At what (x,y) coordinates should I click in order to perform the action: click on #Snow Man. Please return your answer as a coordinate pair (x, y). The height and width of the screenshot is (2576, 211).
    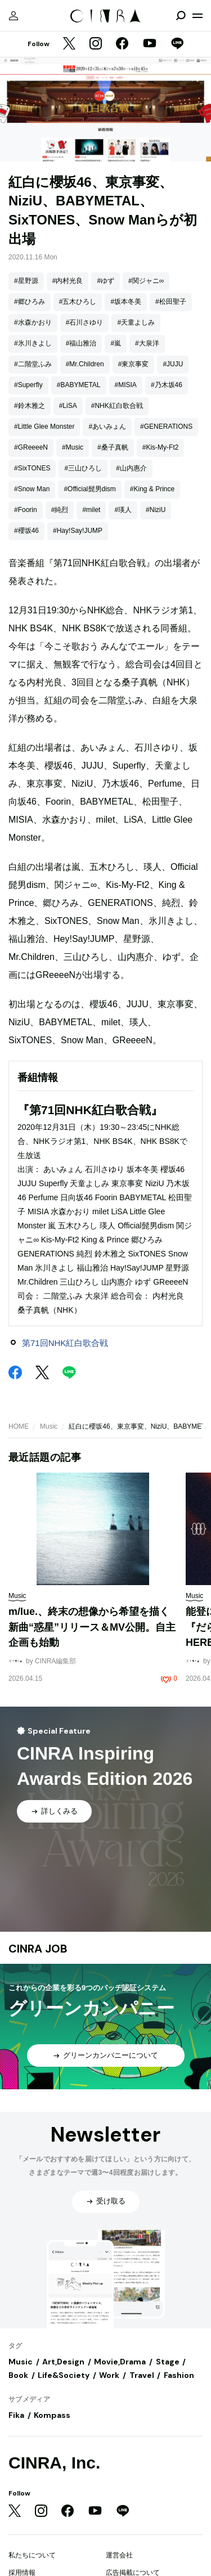
    Looking at the image, I should click on (32, 489).